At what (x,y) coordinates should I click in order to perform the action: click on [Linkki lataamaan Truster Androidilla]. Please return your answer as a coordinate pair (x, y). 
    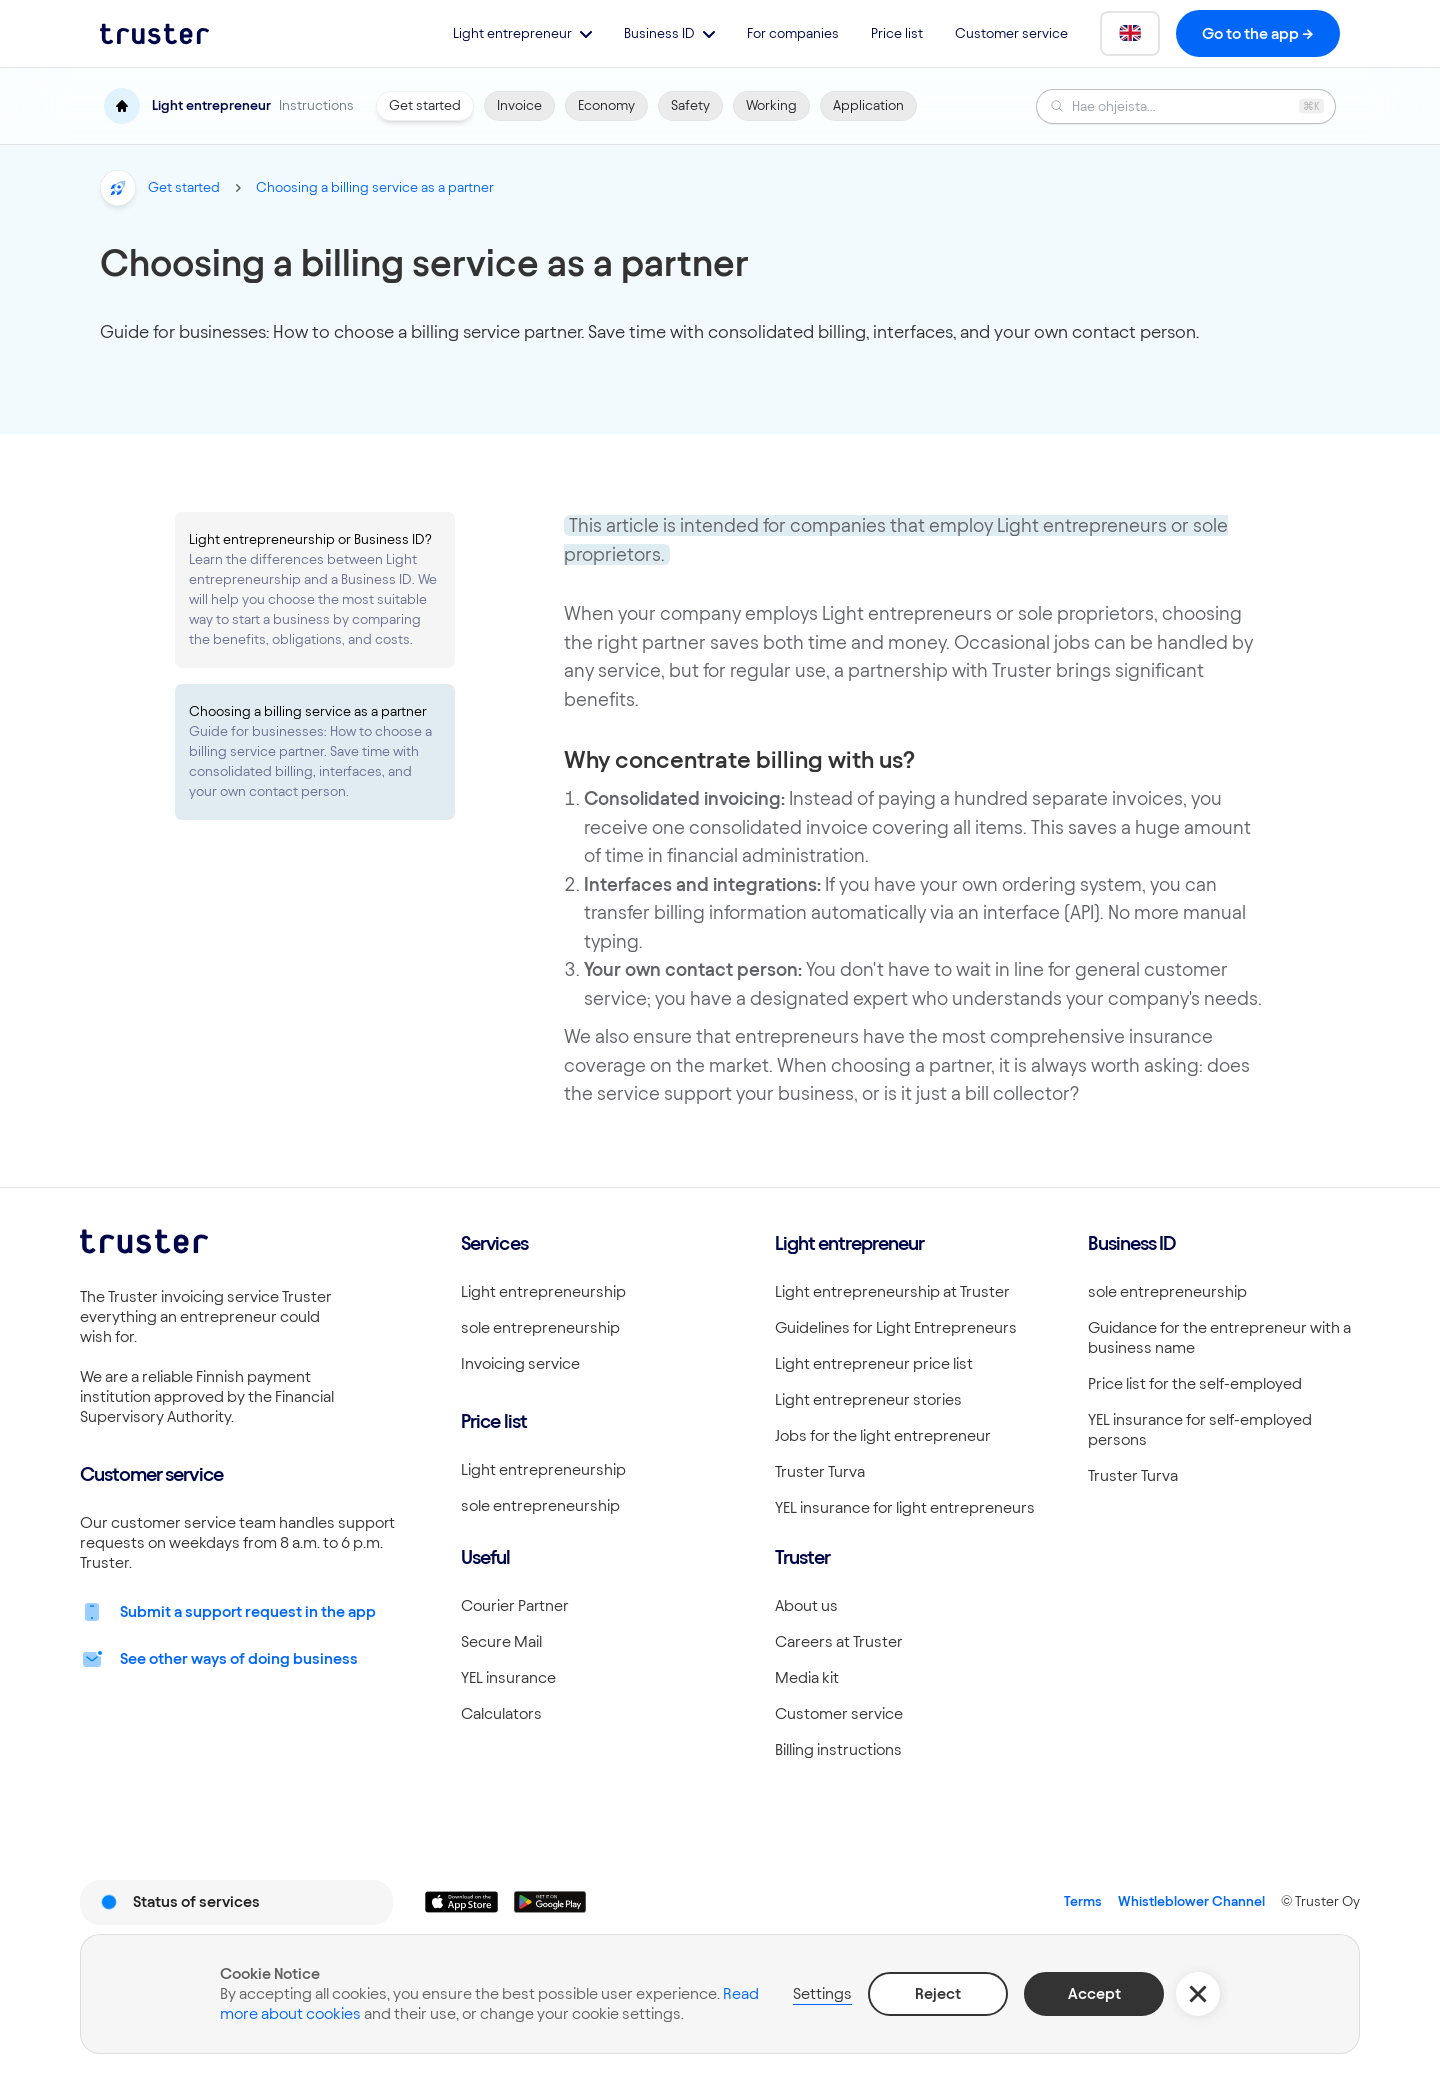
    Looking at the image, I should click on (550, 1902).